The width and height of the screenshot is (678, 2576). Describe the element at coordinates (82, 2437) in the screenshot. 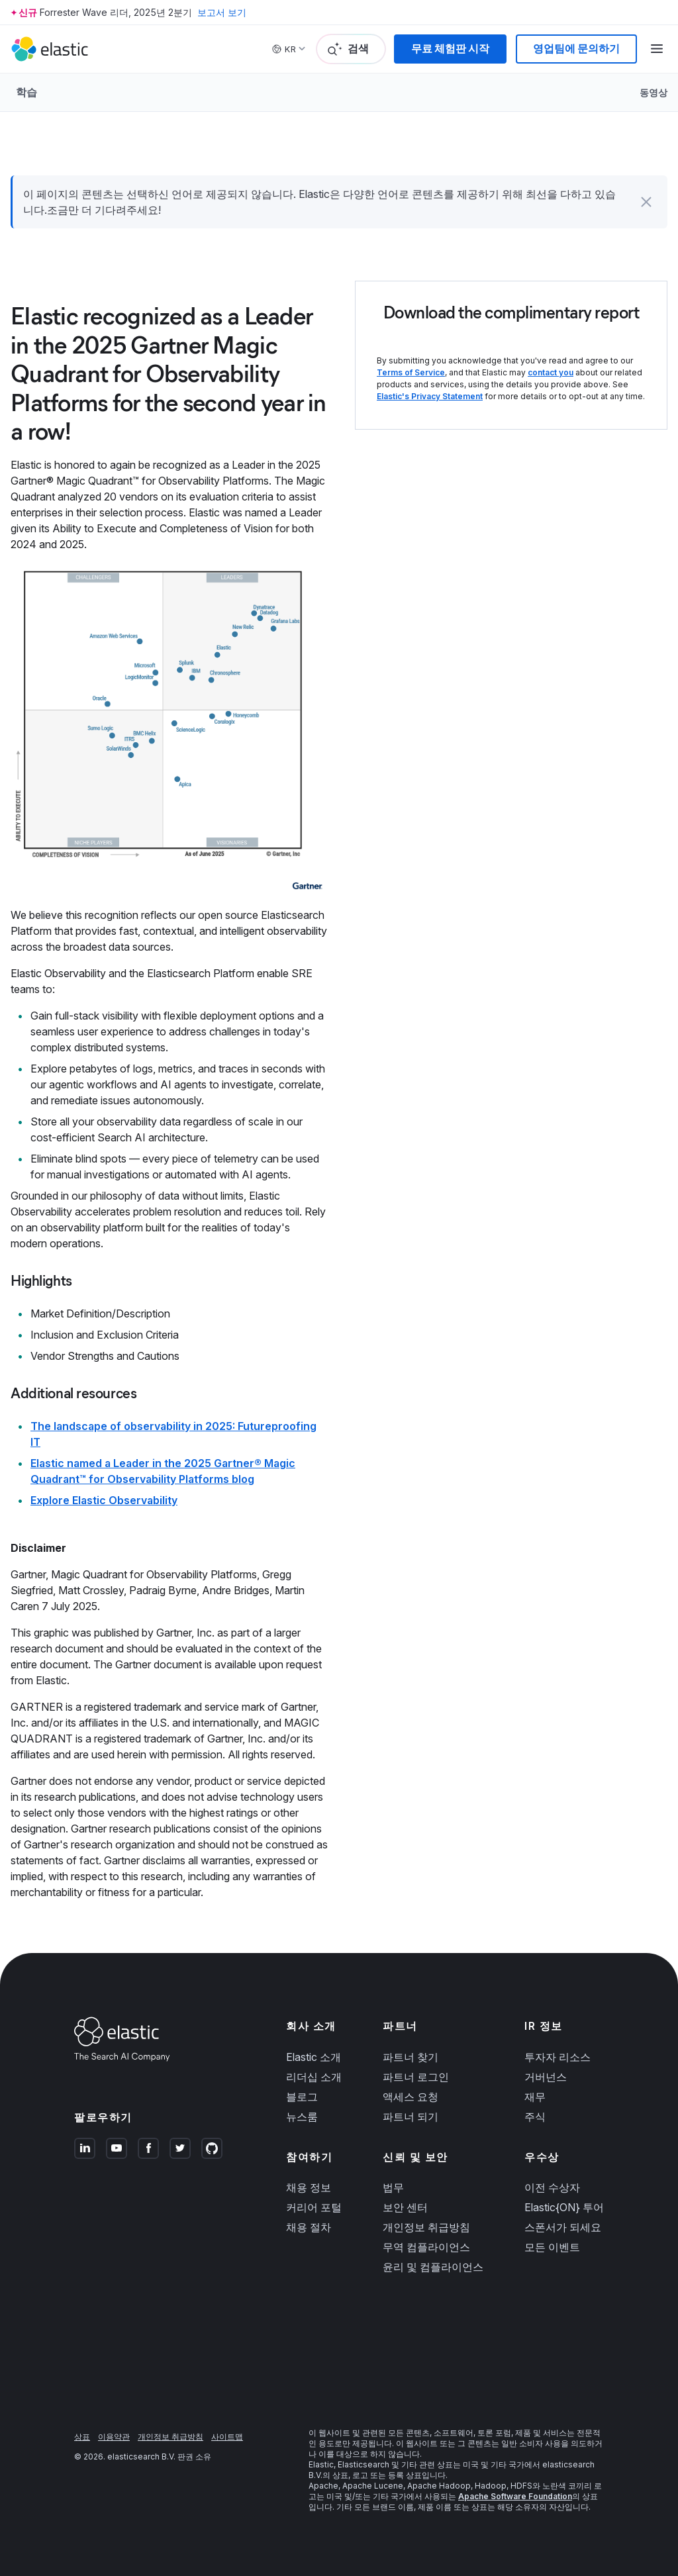

I see `상표` at that location.